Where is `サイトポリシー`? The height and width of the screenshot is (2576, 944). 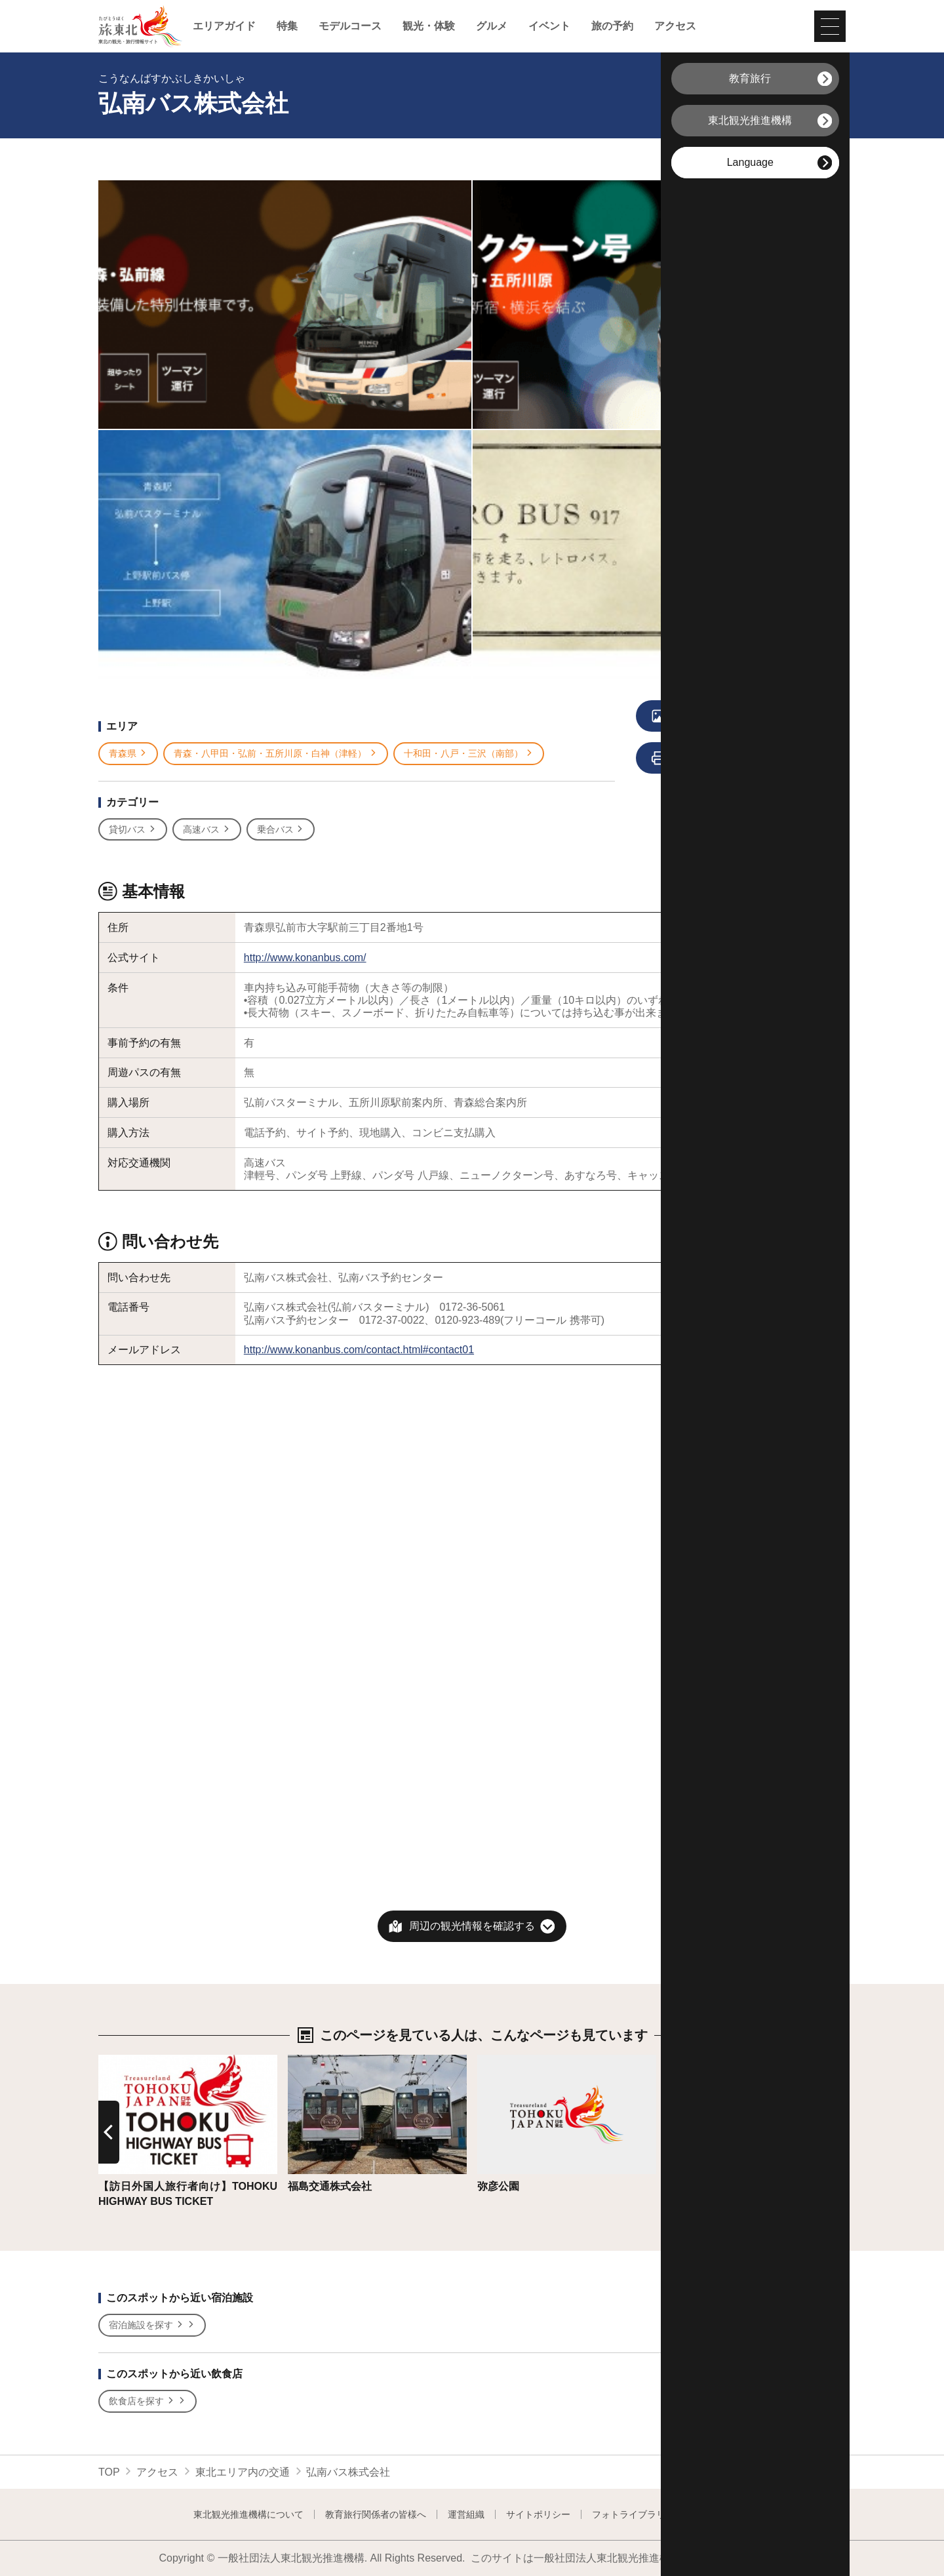 サイトポリシー is located at coordinates (538, 2514).